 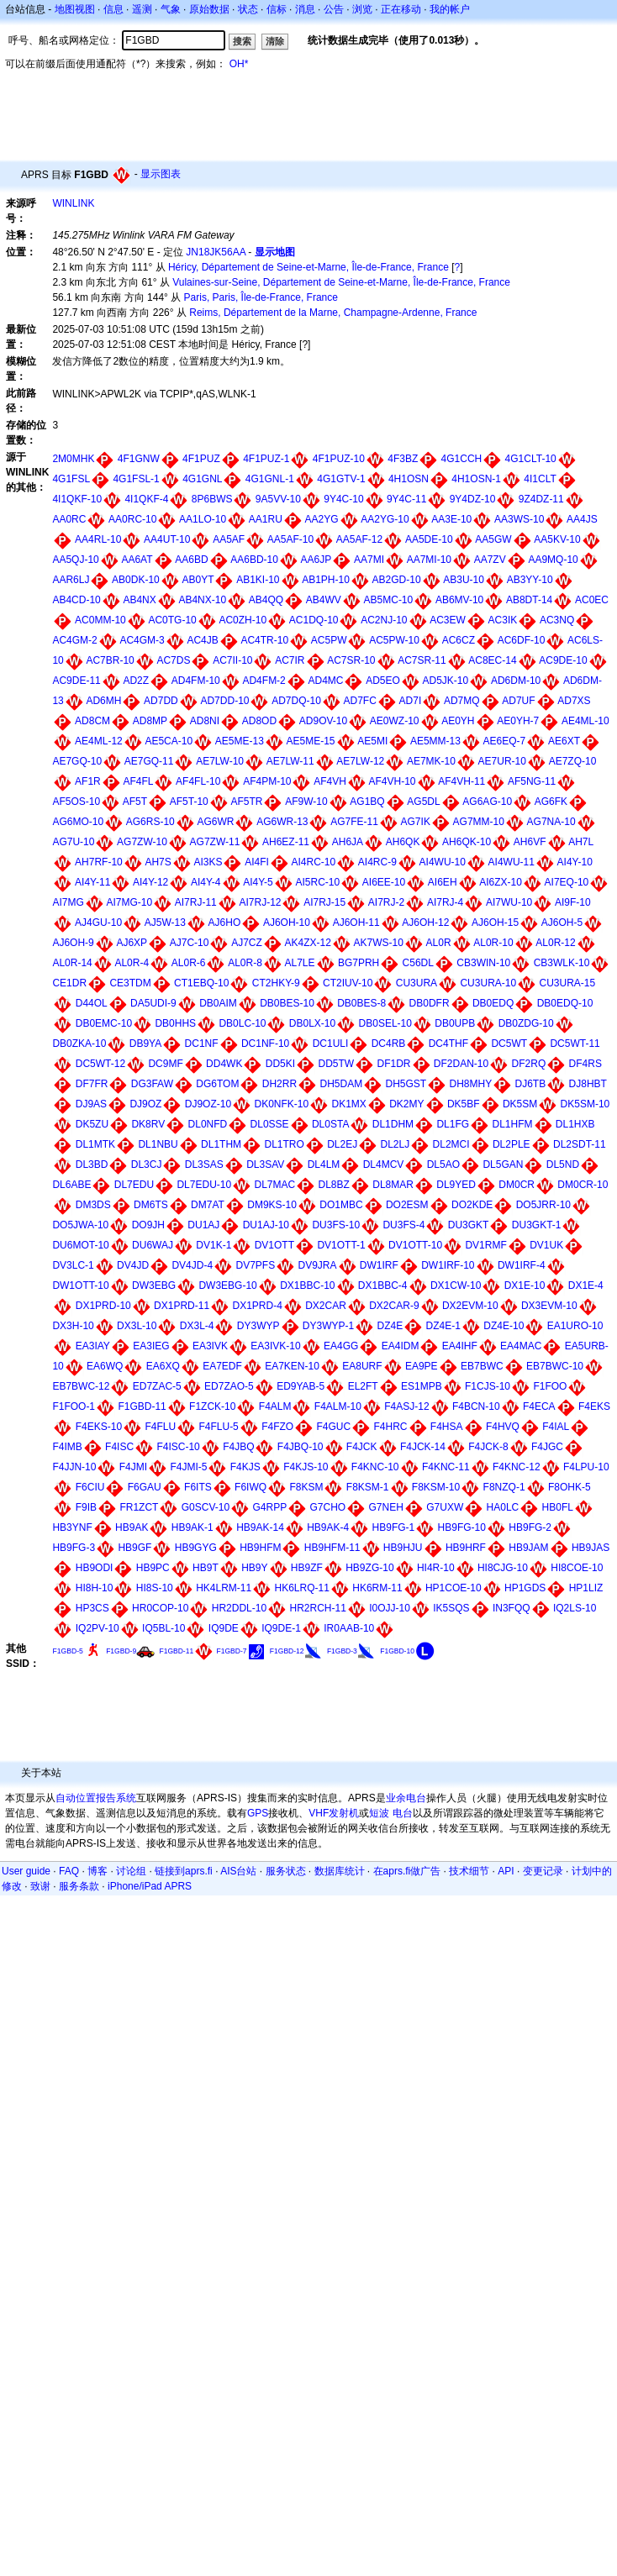 What do you see at coordinates (573, 902) in the screenshot?
I see `AI9F-10` at bounding box center [573, 902].